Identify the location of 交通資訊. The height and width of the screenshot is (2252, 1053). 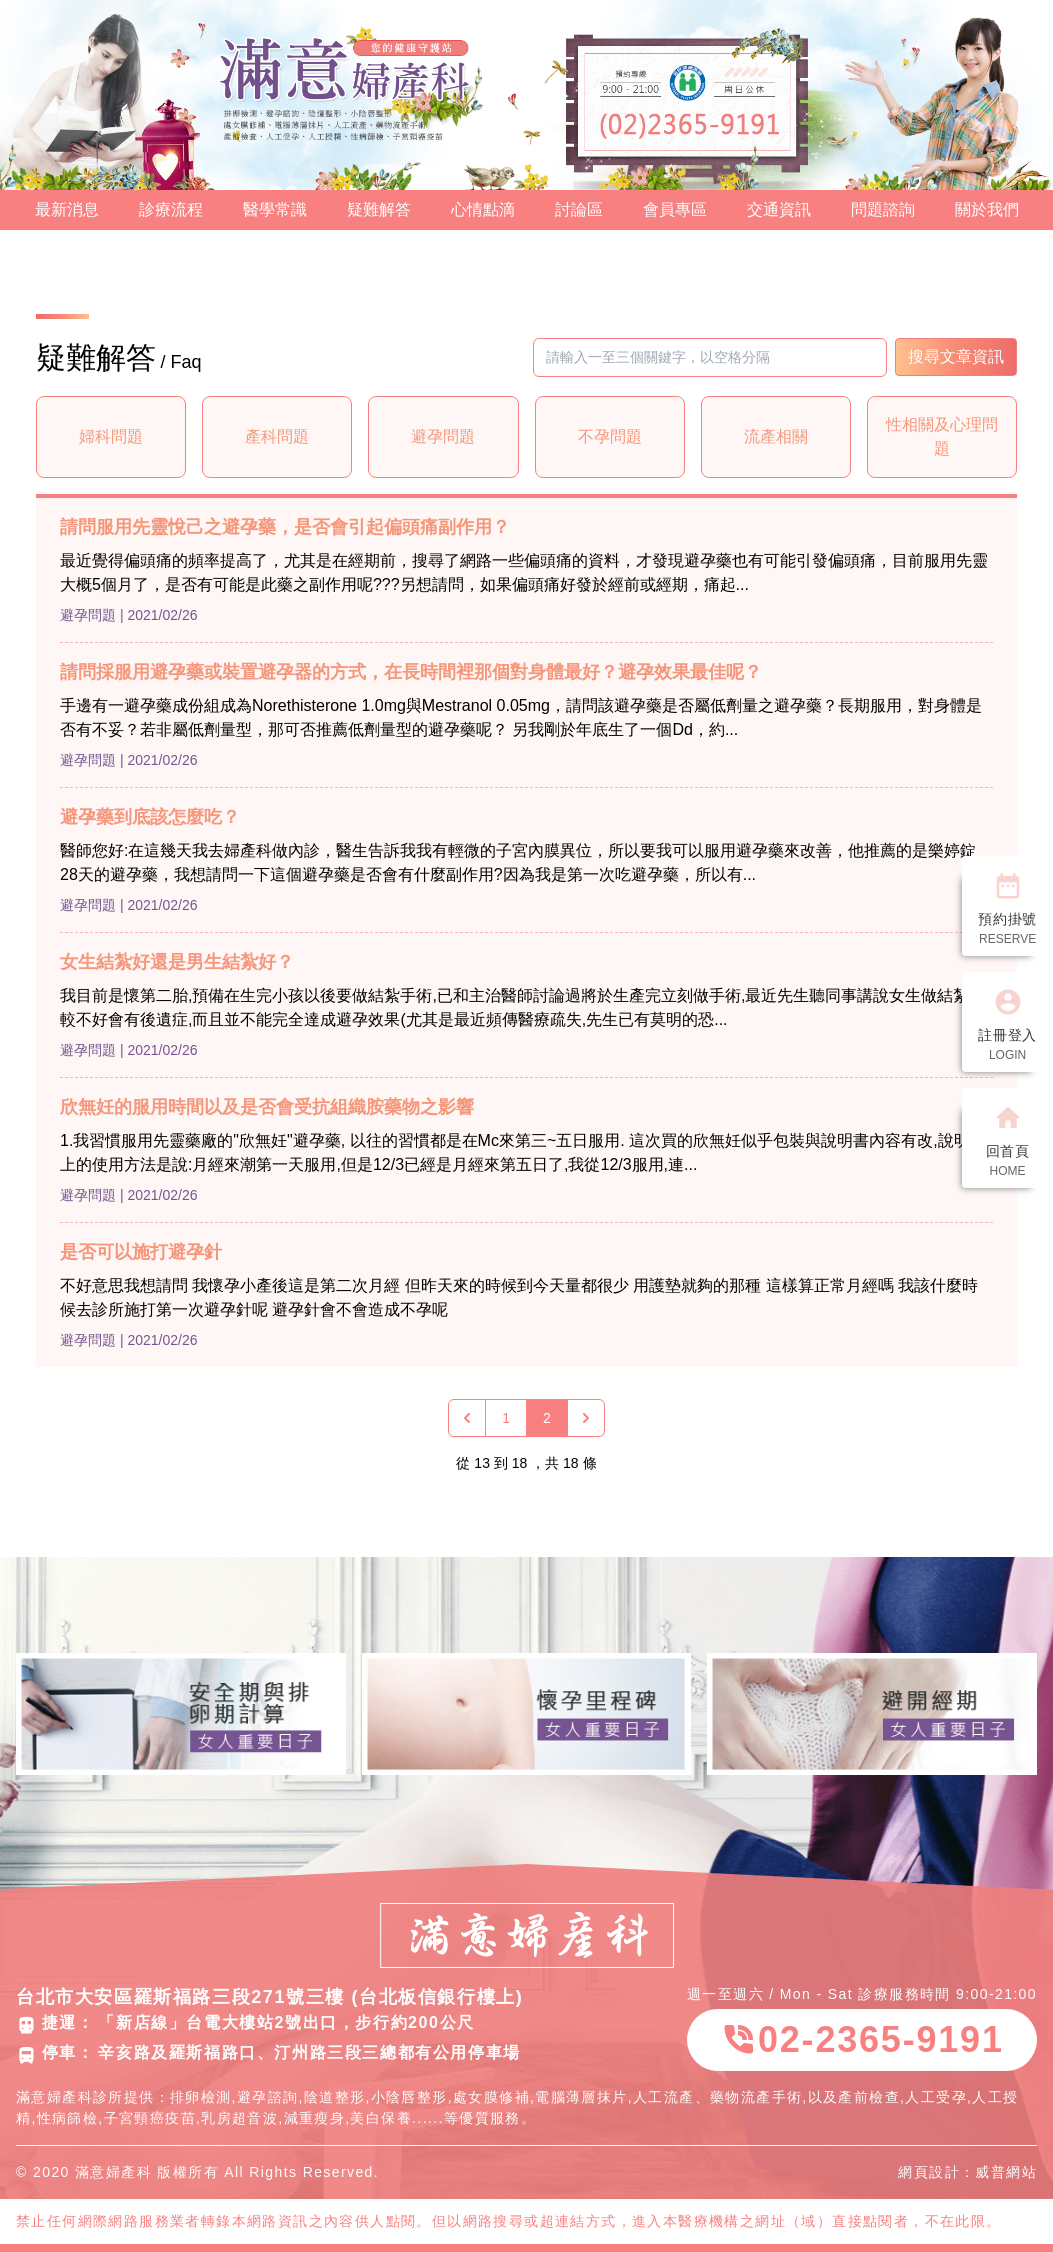
(779, 209).